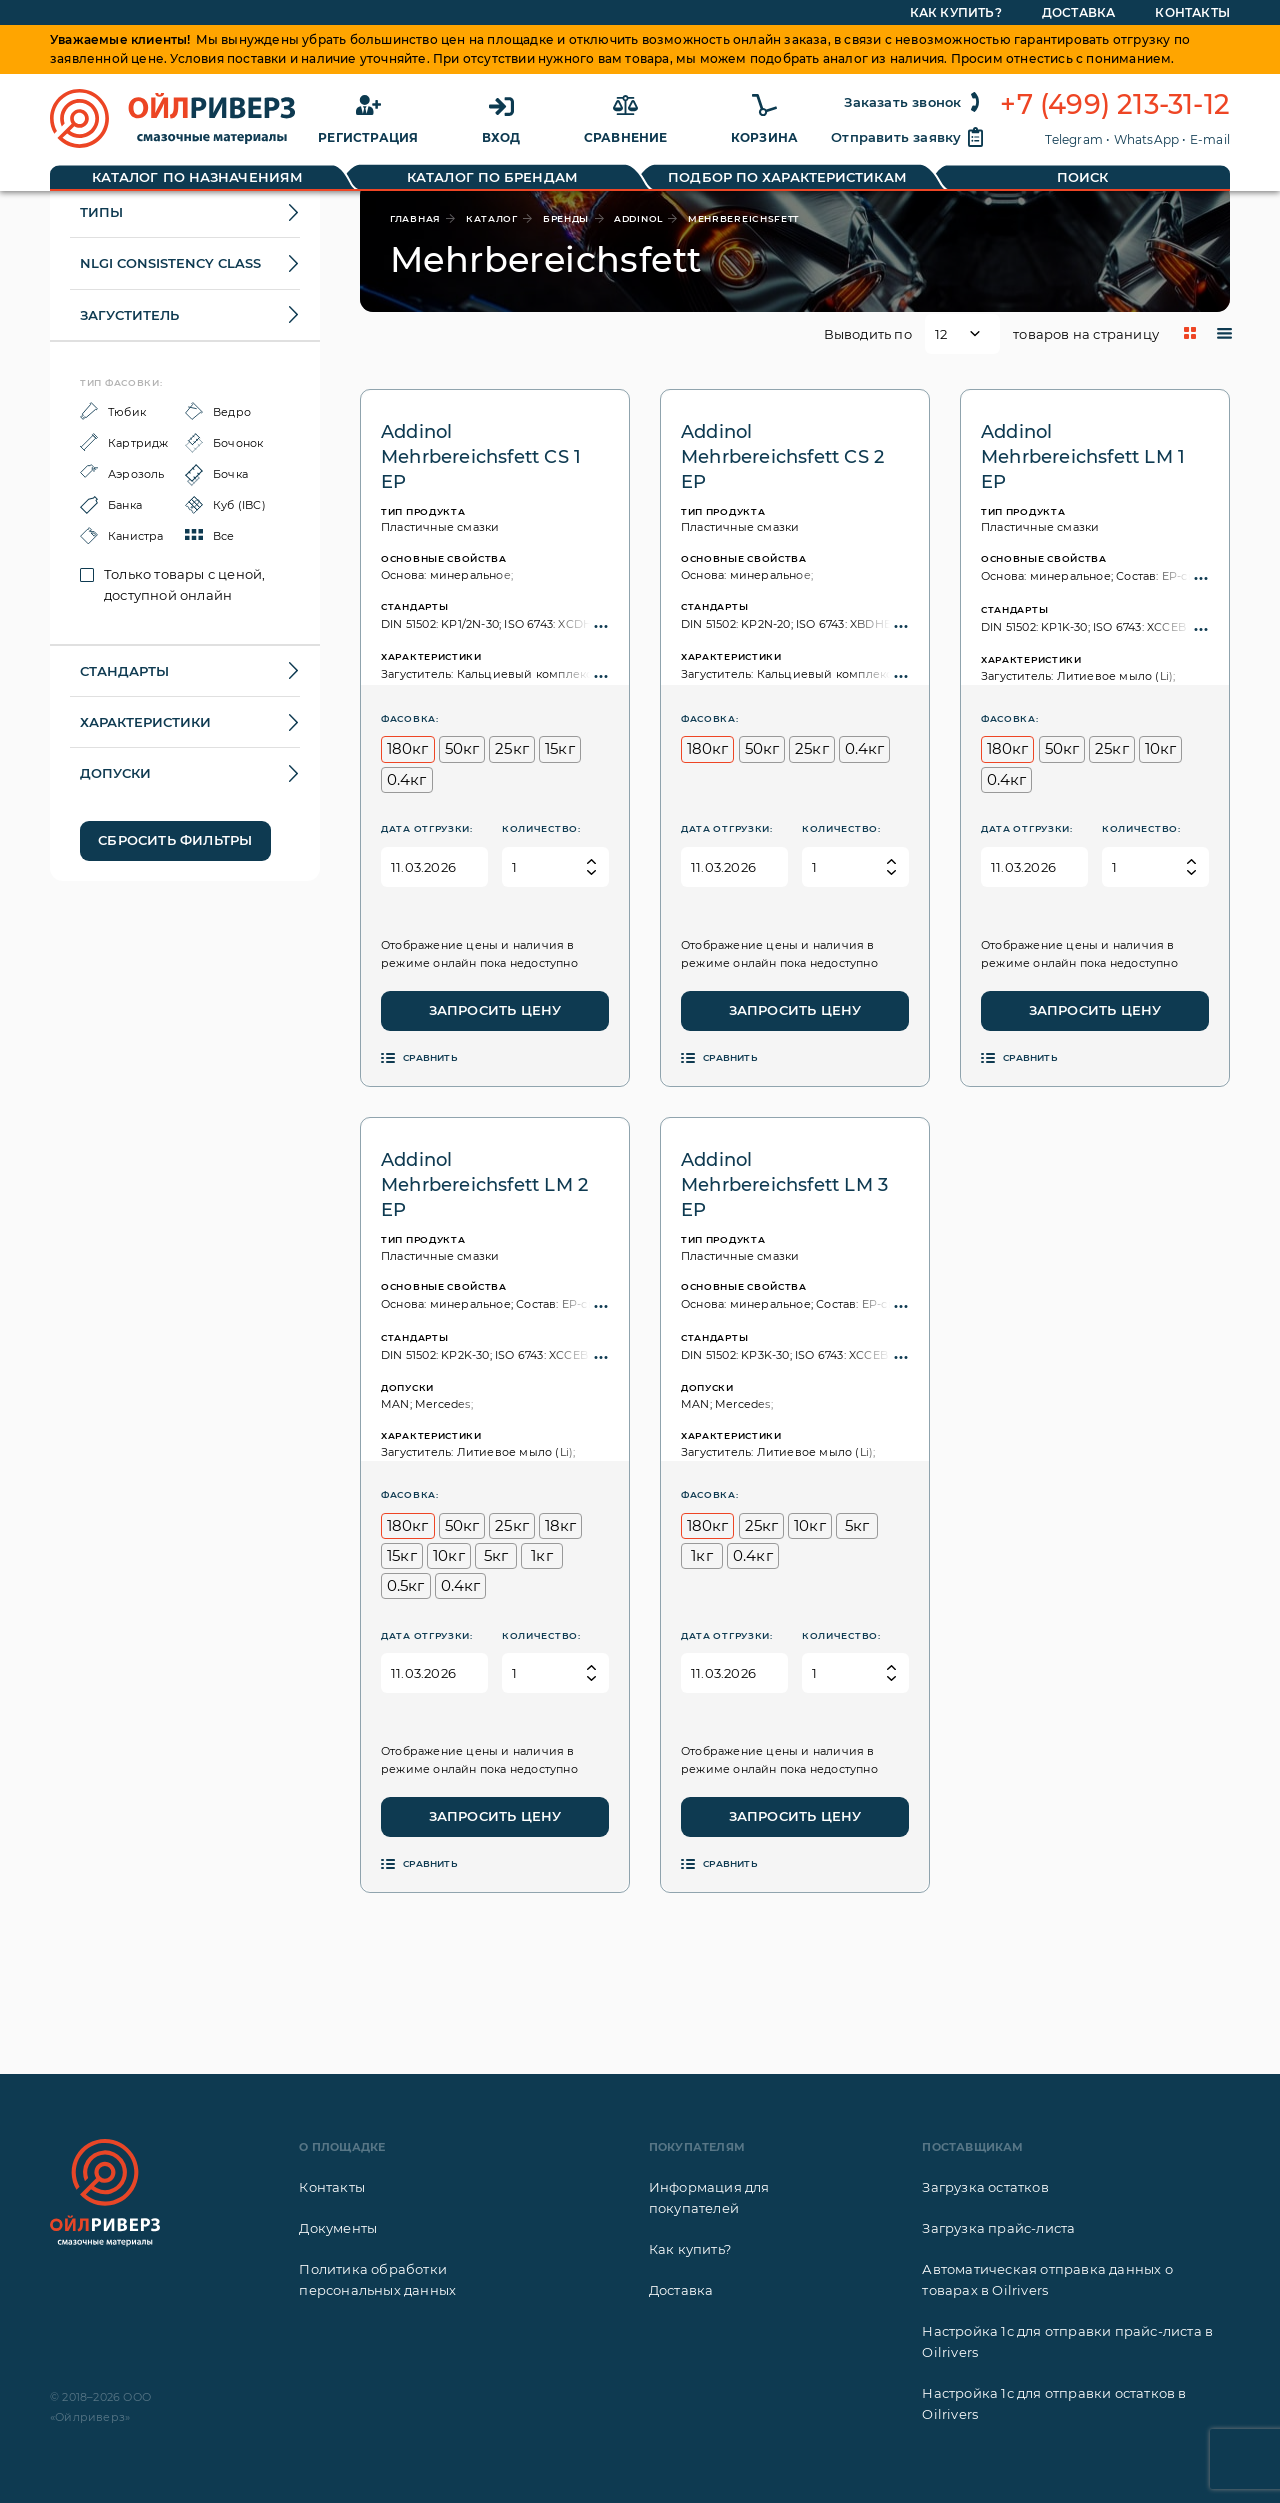 The width and height of the screenshot is (1280, 2503). What do you see at coordinates (690, 2249) in the screenshot?
I see `Как купить?` at bounding box center [690, 2249].